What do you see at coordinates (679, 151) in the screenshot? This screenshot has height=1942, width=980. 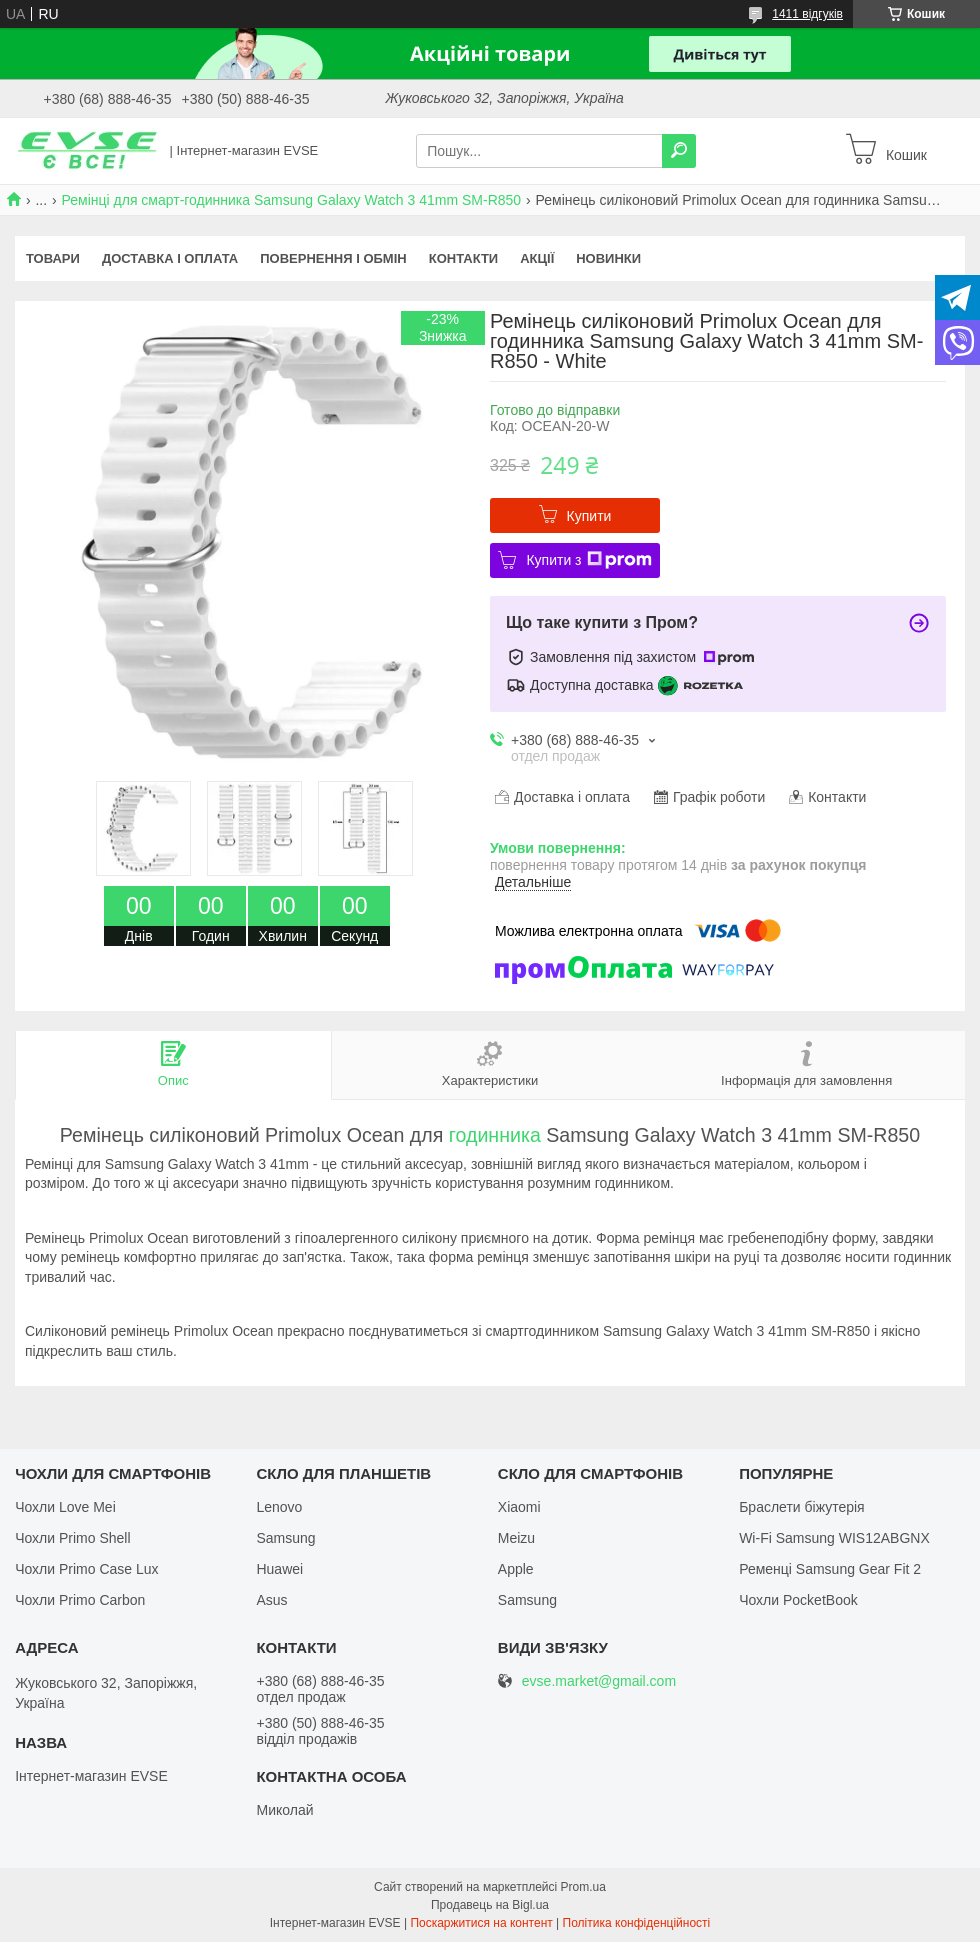 I see `[Шукати]` at bounding box center [679, 151].